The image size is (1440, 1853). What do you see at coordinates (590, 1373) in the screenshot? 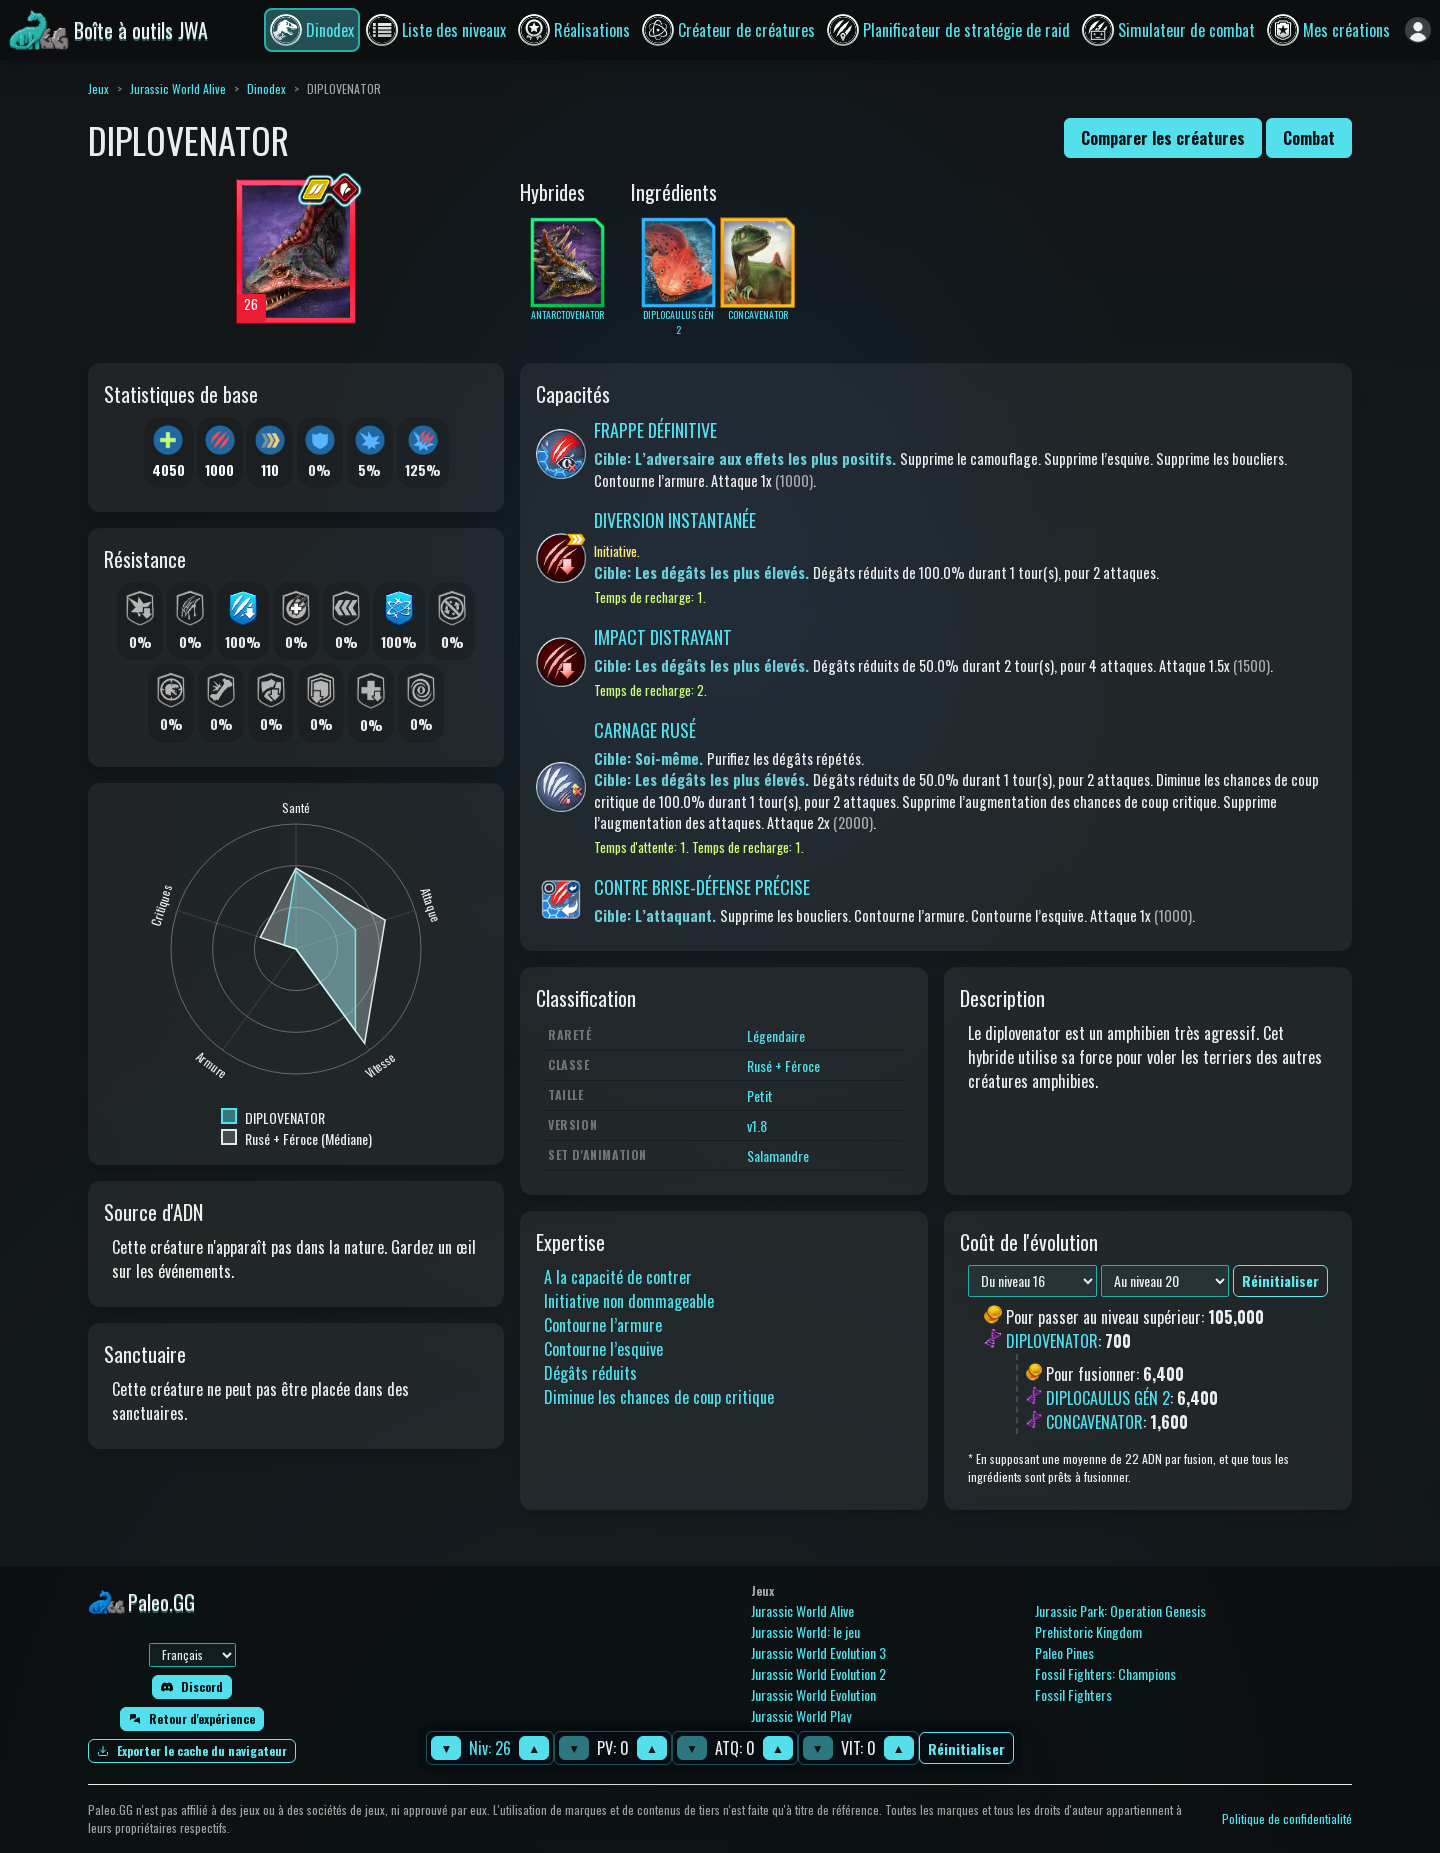
I see `Dégâts réduits` at bounding box center [590, 1373].